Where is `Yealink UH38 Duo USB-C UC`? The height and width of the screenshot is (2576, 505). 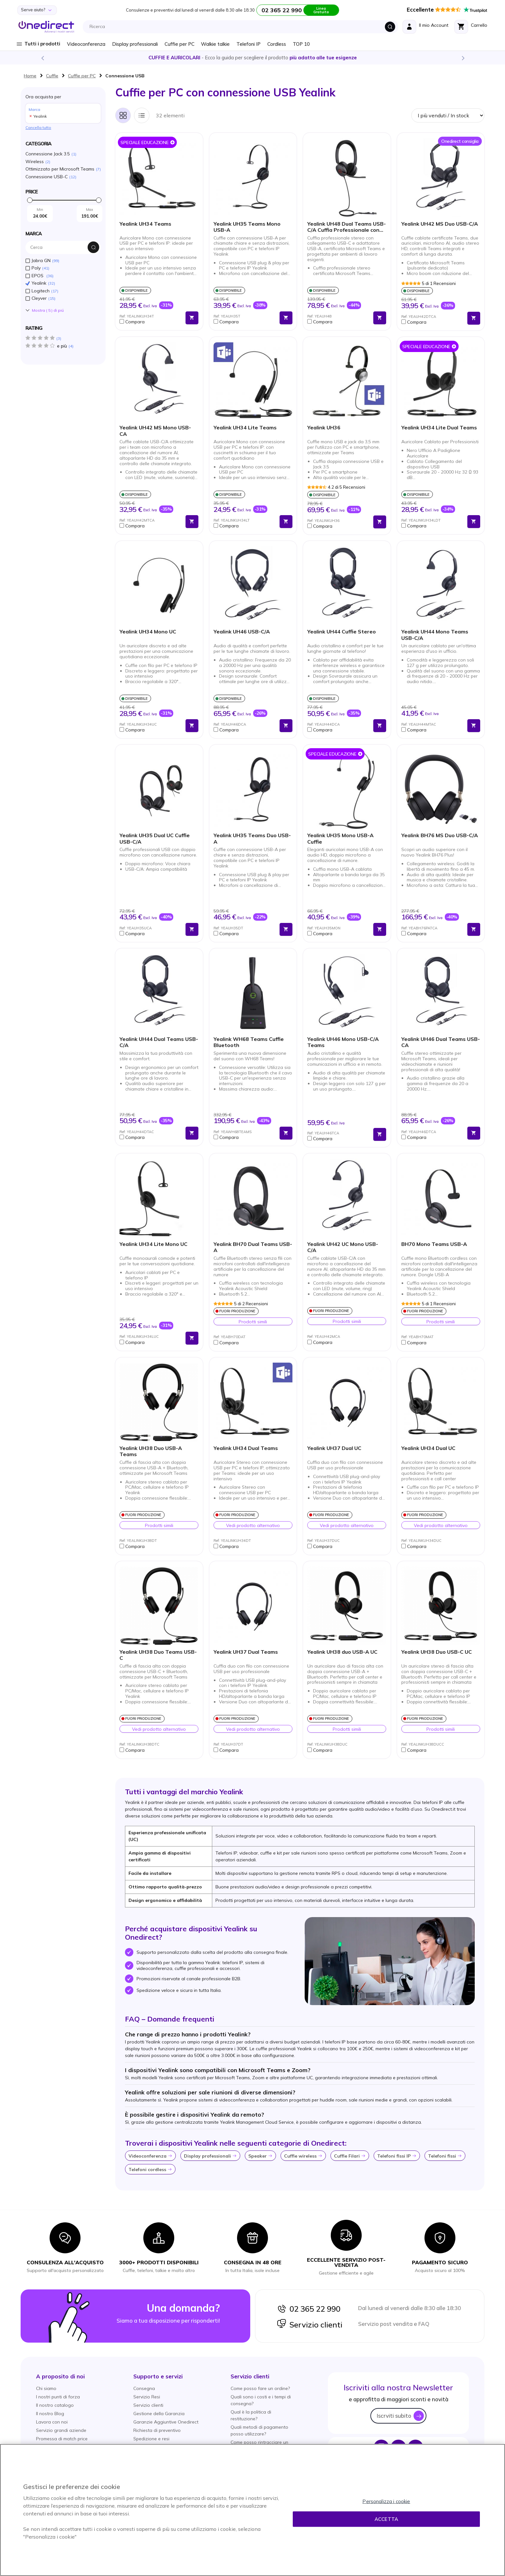
Yealink UH38 Duo USB-C UC is located at coordinates (436, 1652).